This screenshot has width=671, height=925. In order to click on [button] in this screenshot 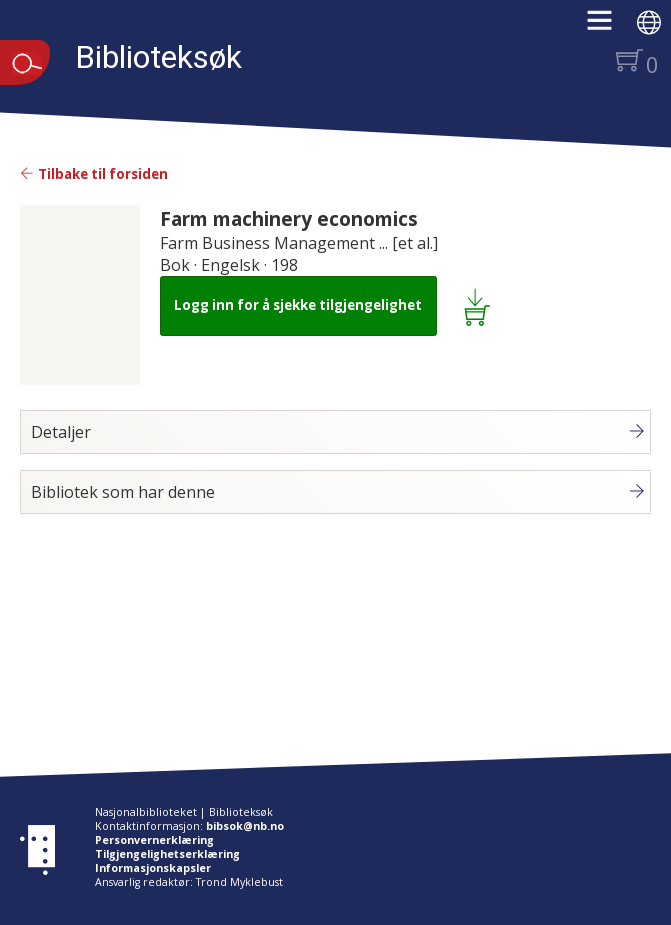, I will do `click(609, 27)`.